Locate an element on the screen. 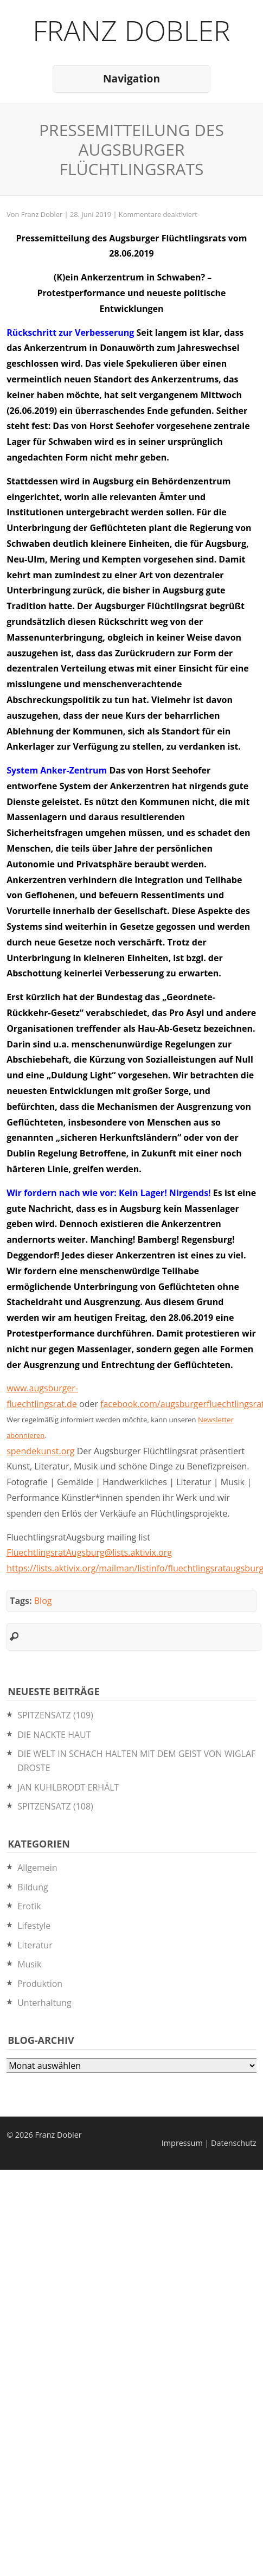 The height and width of the screenshot is (2576, 263). Unterhaltung is located at coordinates (44, 2003).